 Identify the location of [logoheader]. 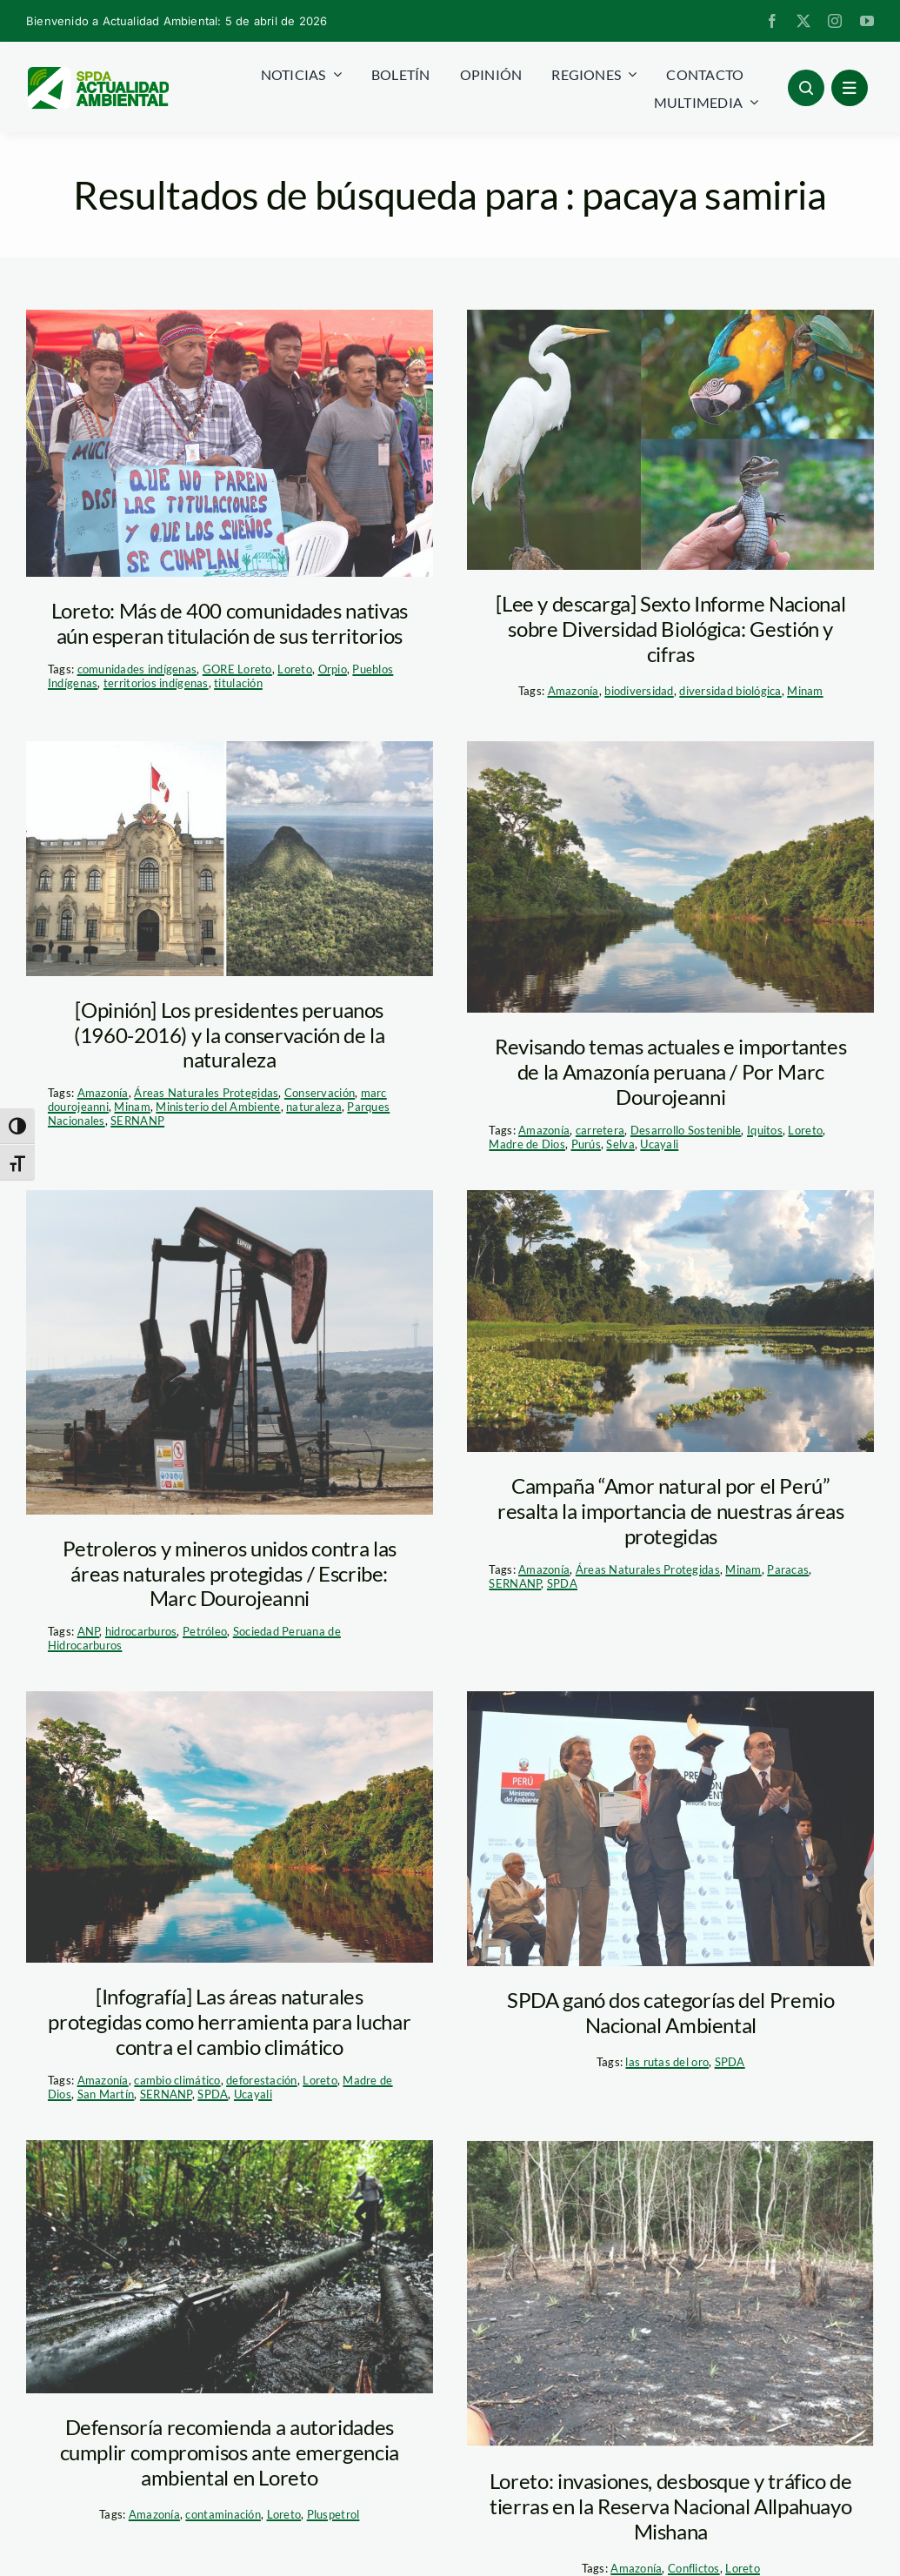
(97, 73).